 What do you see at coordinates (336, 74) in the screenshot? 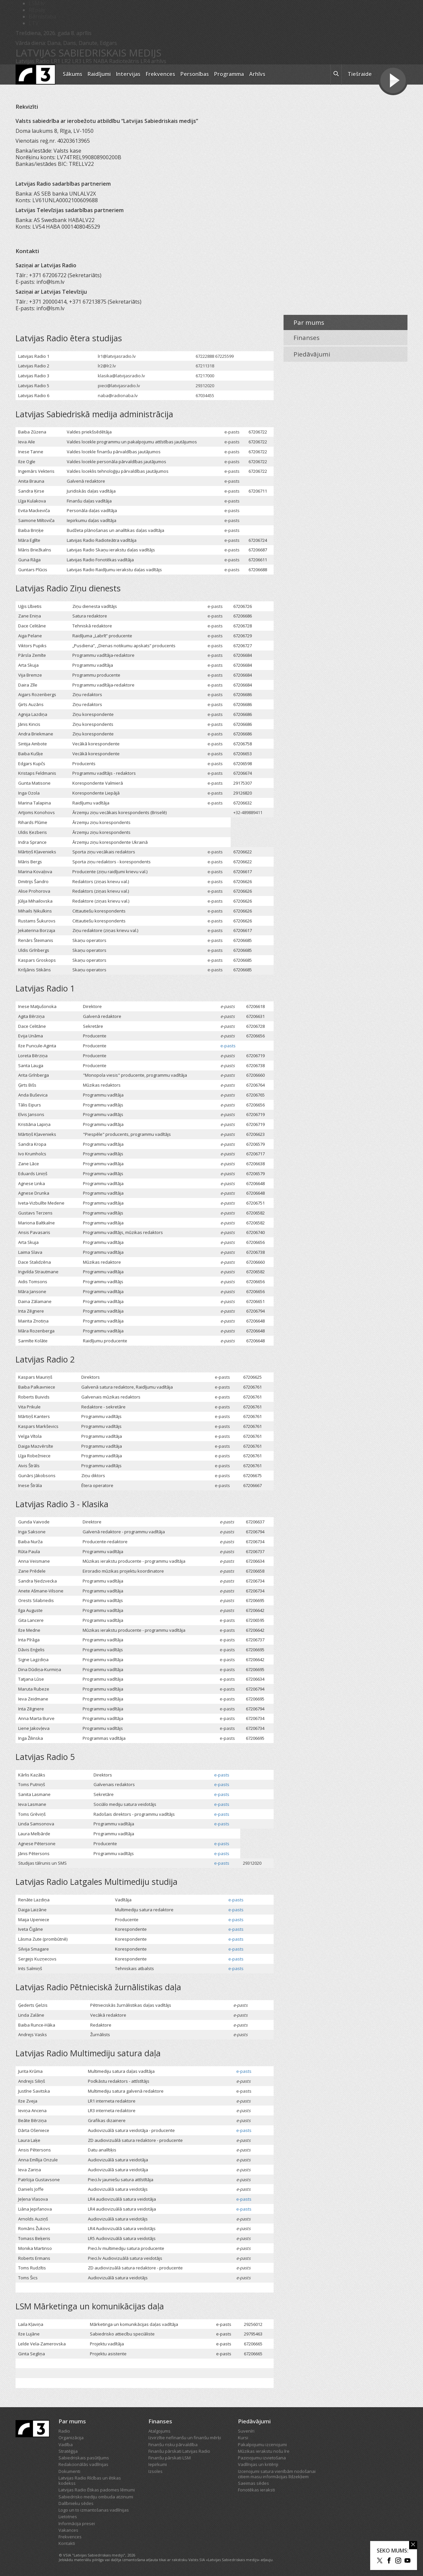
I see `[meklēt ikona]` at bounding box center [336, 74].